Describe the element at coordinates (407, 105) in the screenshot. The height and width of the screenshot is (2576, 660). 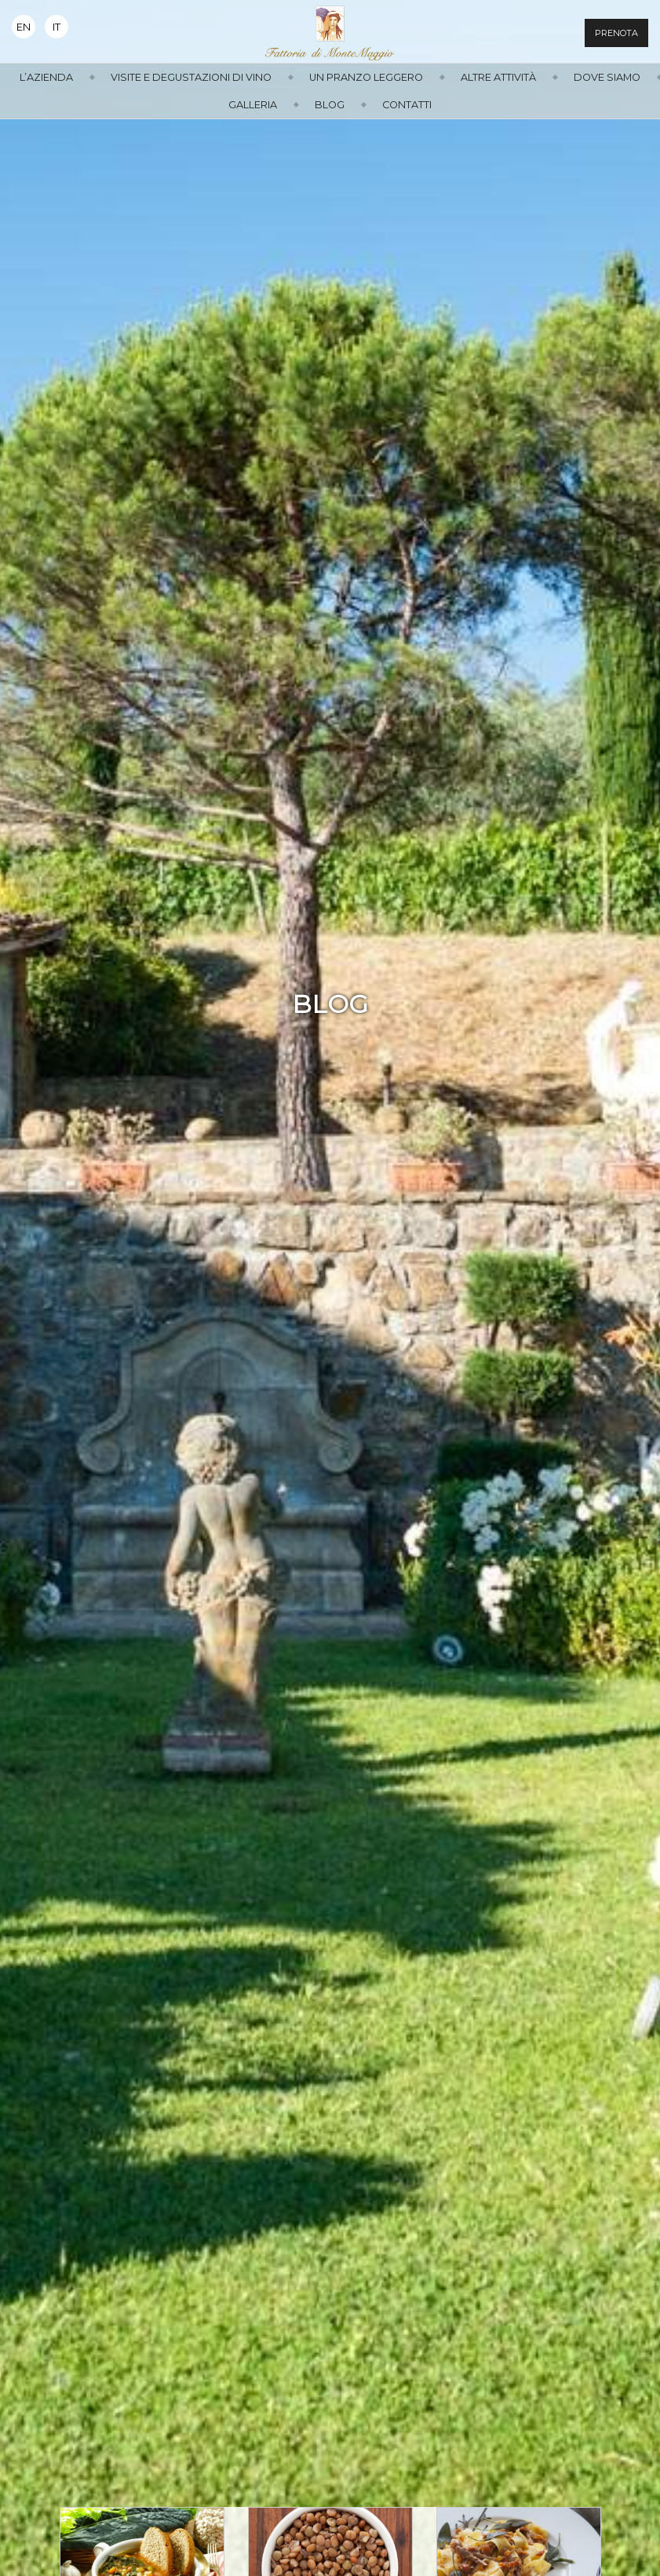
I see `Contatti` at that location.